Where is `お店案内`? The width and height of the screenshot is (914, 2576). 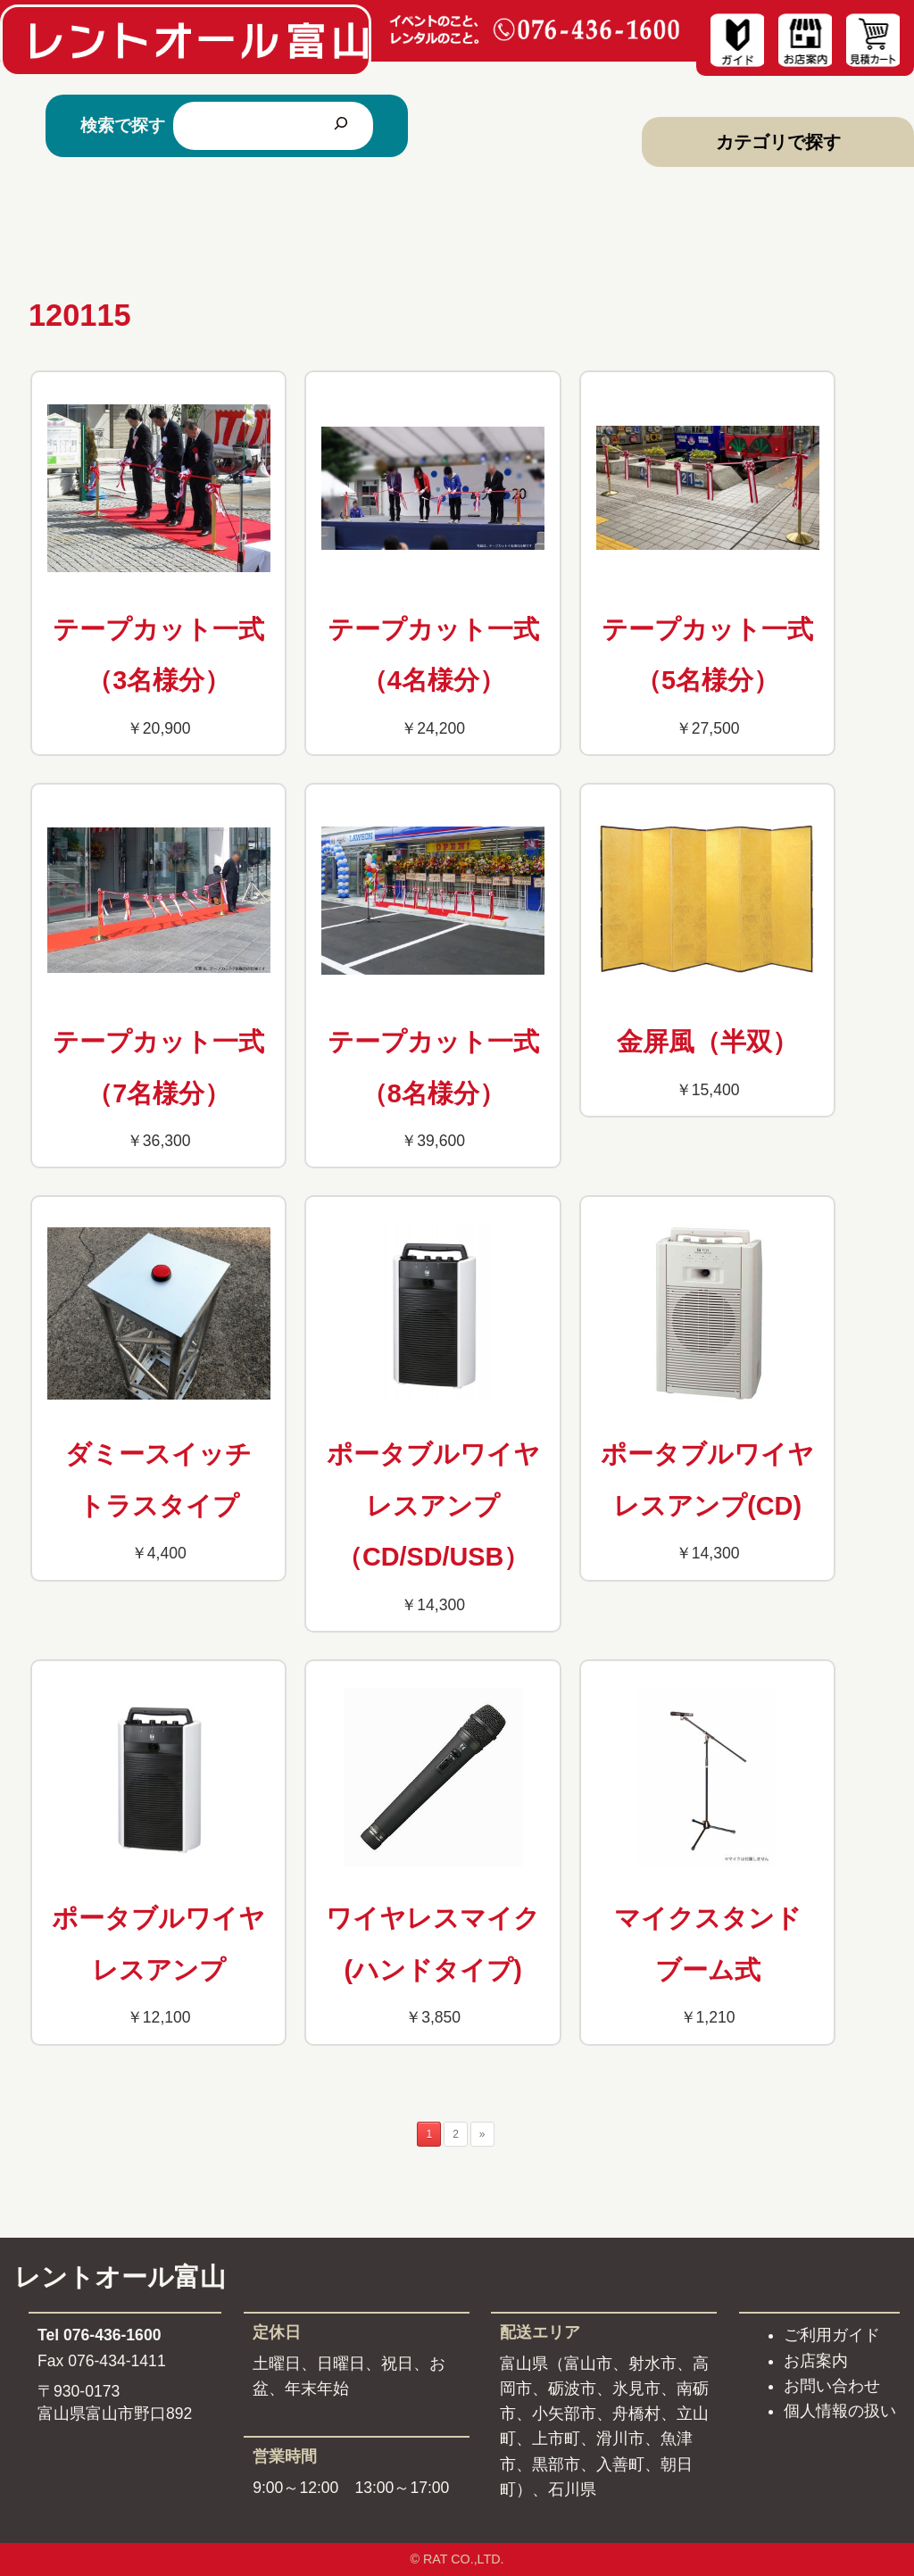 お店案内 is located at coordinates (816, 2361).